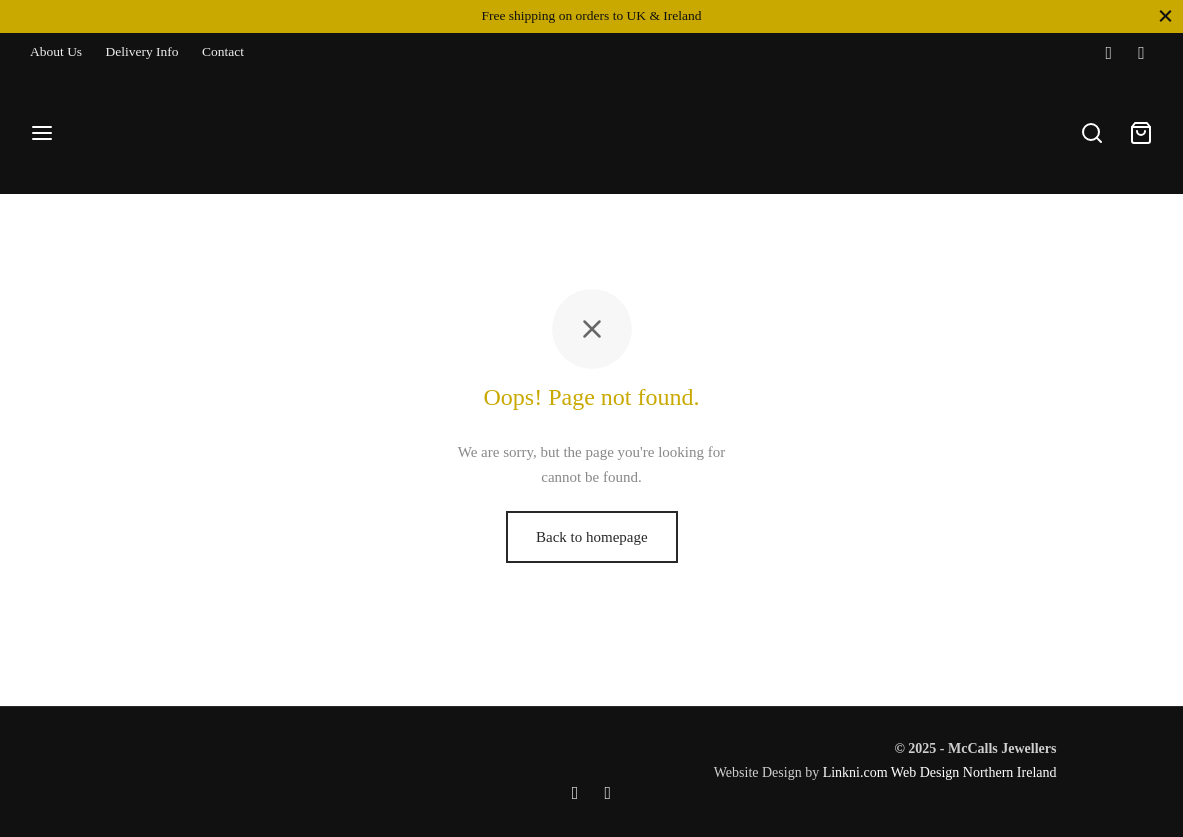  What do you see at coordinates (1108, 53) in the screenshot?
I see `[Facebook]` at bounding box center [1108, 53].